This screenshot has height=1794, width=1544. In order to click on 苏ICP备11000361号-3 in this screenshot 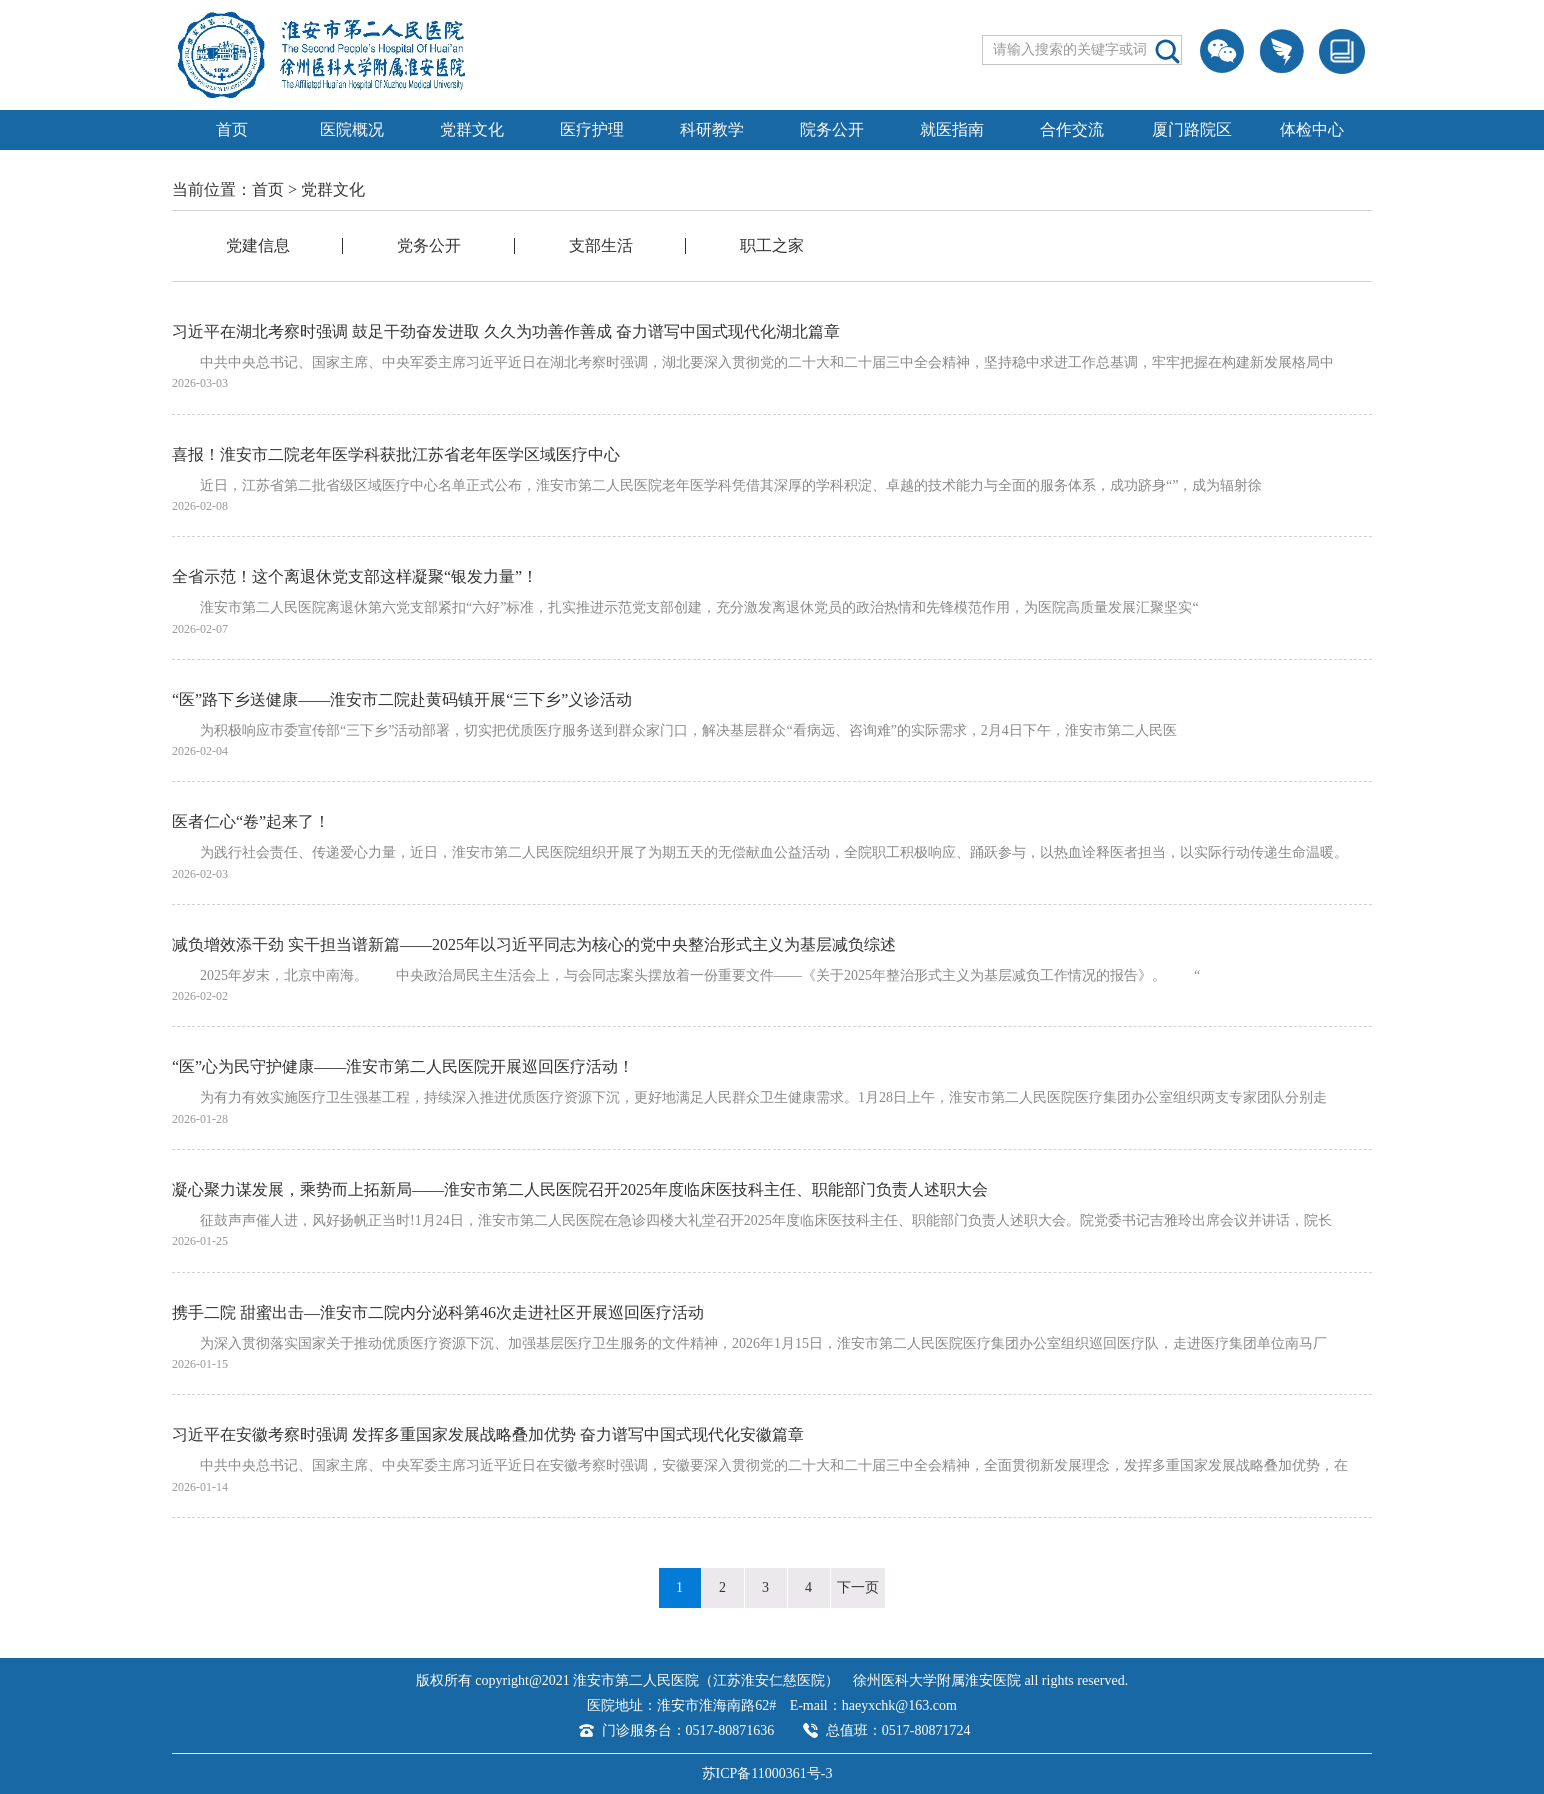, I will do `click(767, 1773)`.